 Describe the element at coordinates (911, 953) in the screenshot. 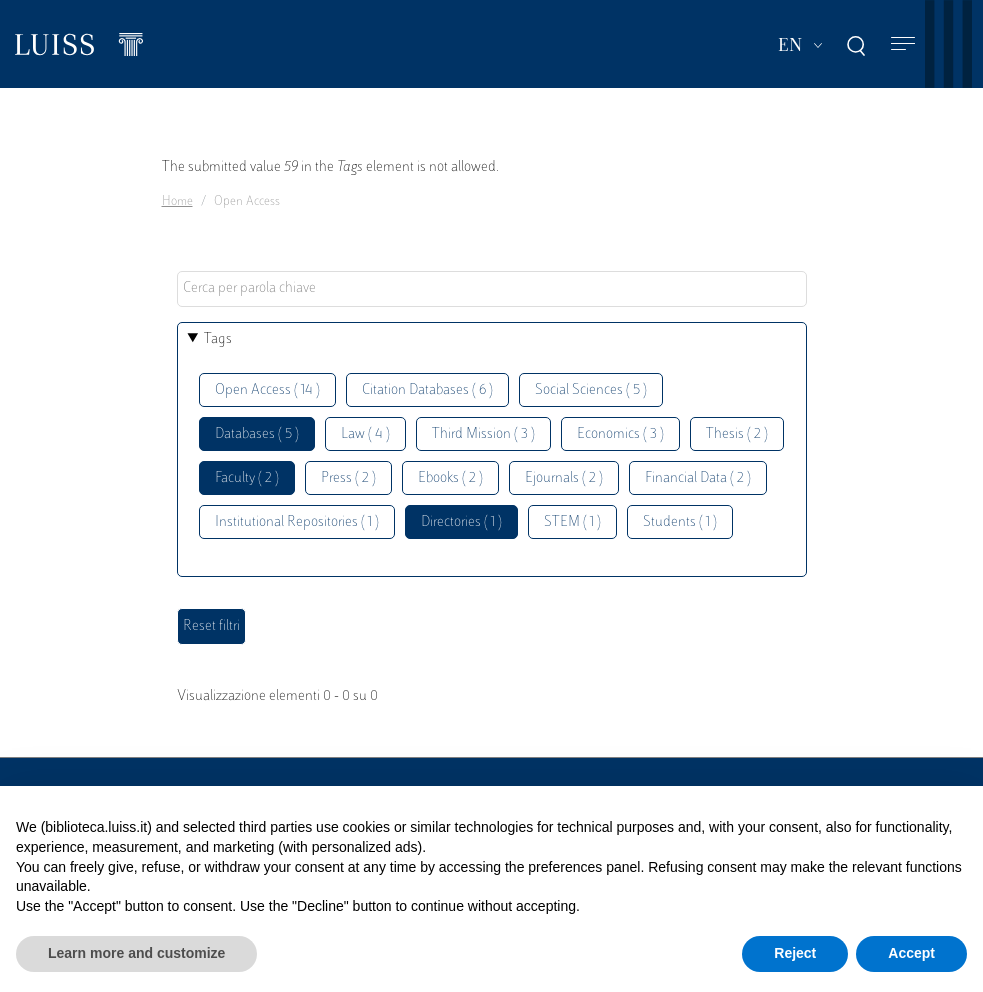

I see `Accept [button]` at that location.